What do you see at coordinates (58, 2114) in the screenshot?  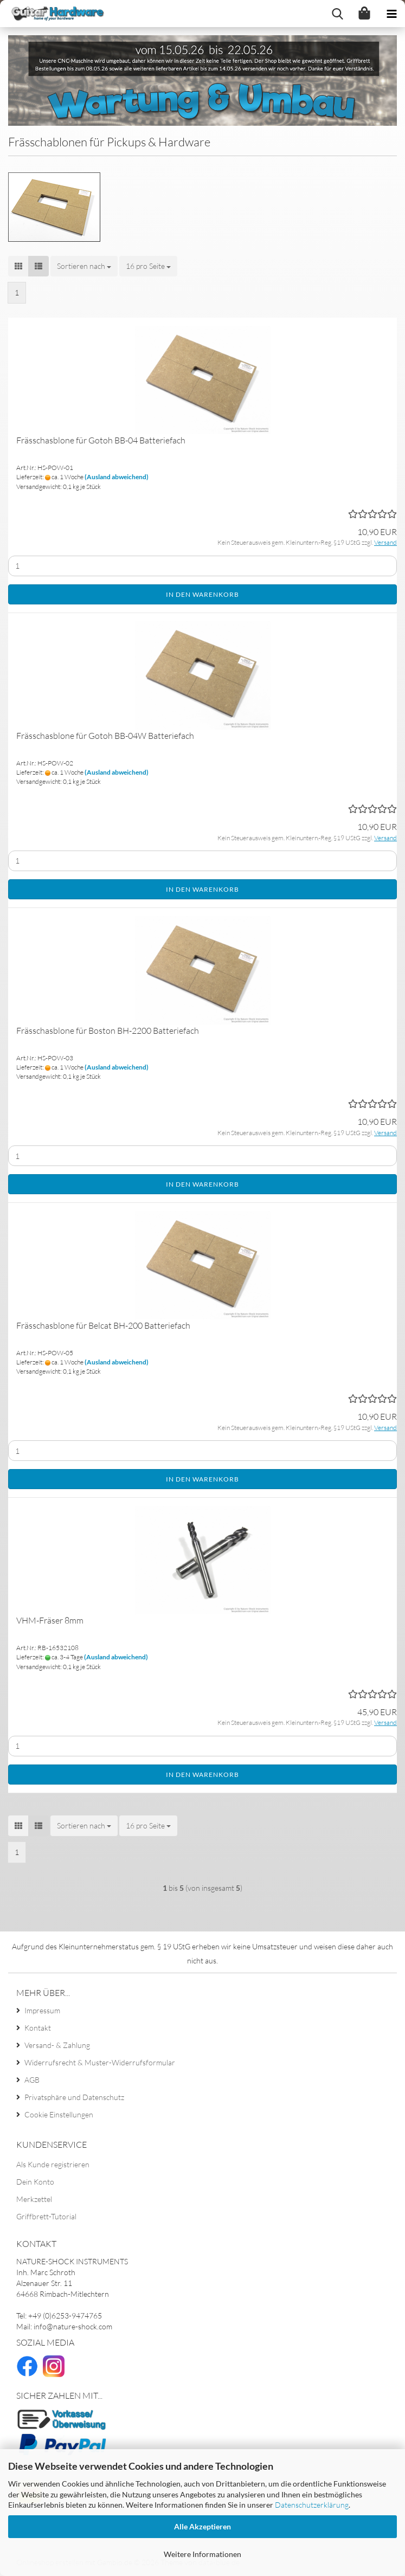 I see `Cookie Einstellungen` at bounding box center [58, 2114].